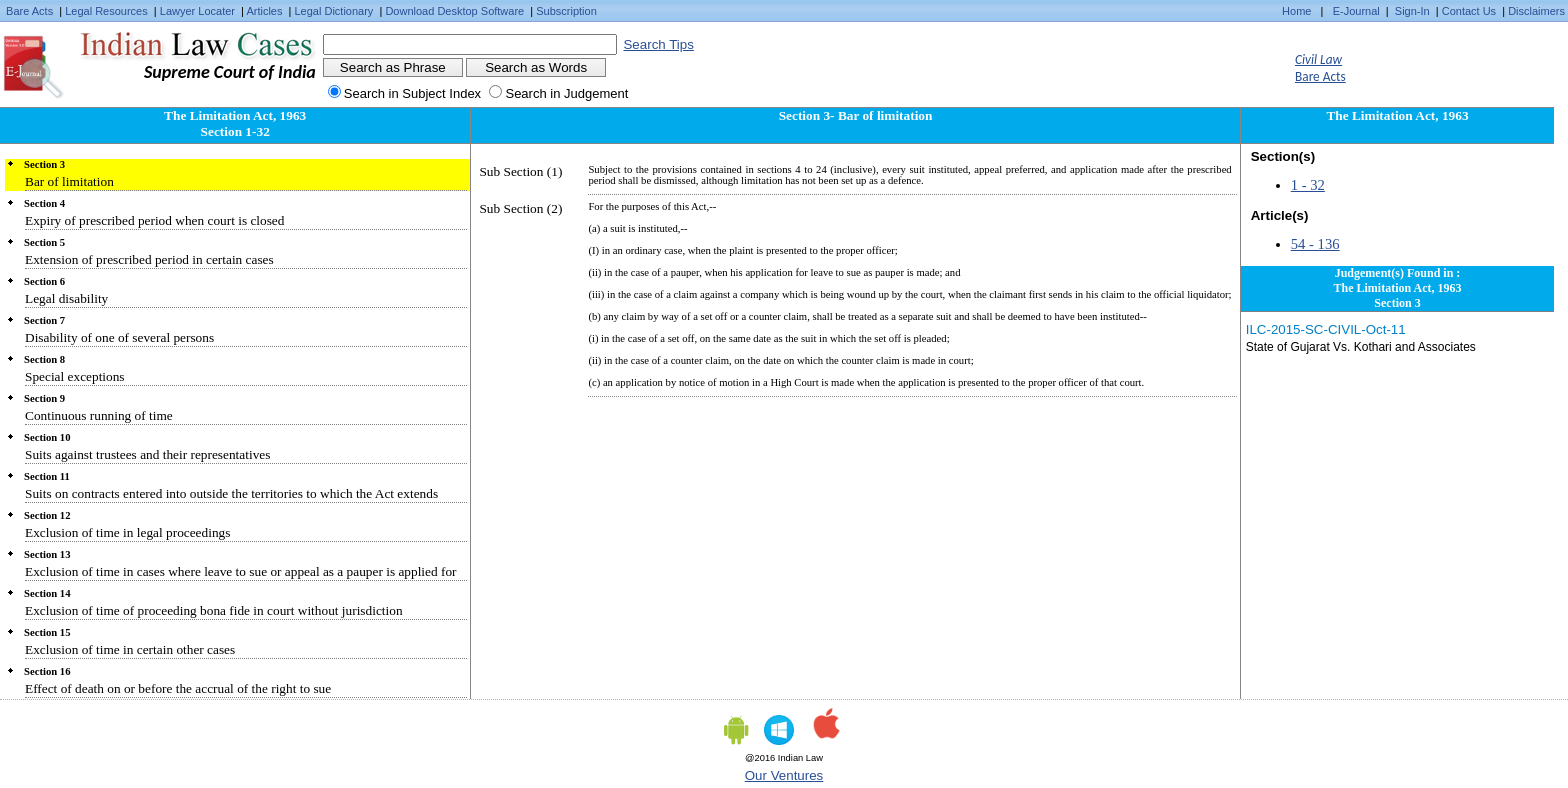 The width and height of the screenshot is (1568, 788). Describe the element at coordinates (1315, 244) in the screenshot. I see `54 - 136` at that location.